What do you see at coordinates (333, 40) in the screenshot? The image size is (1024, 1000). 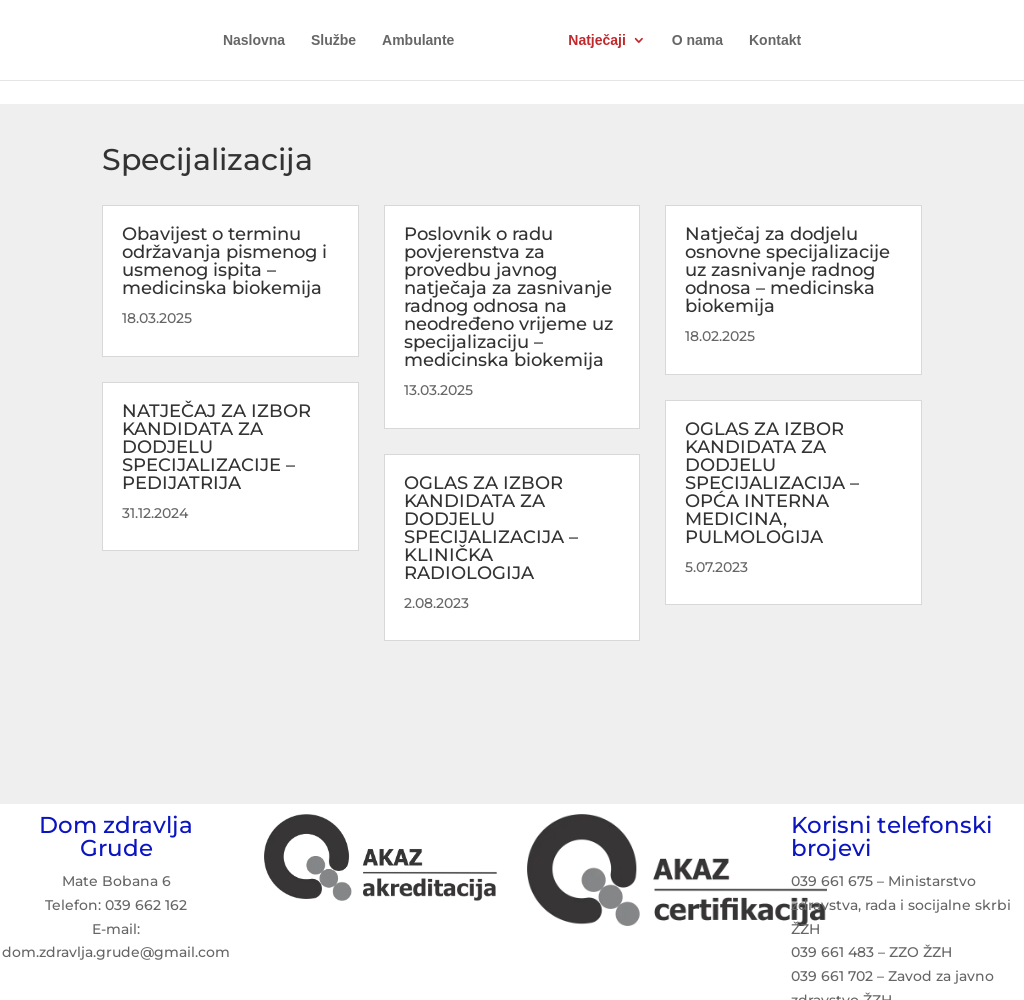 I see `Službe` at bounding box center [333, 40].